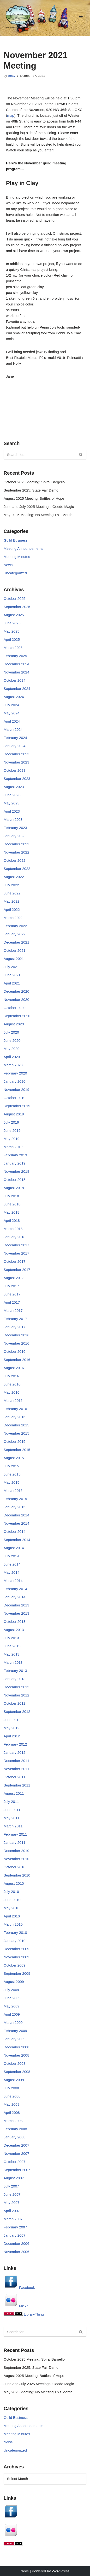 Image resolution: width=90 pixels, height=2576 pixels. What do you see at coordinates (11, 76) in the screenshot?
I see `Betty` at bounding box center [11, 76].